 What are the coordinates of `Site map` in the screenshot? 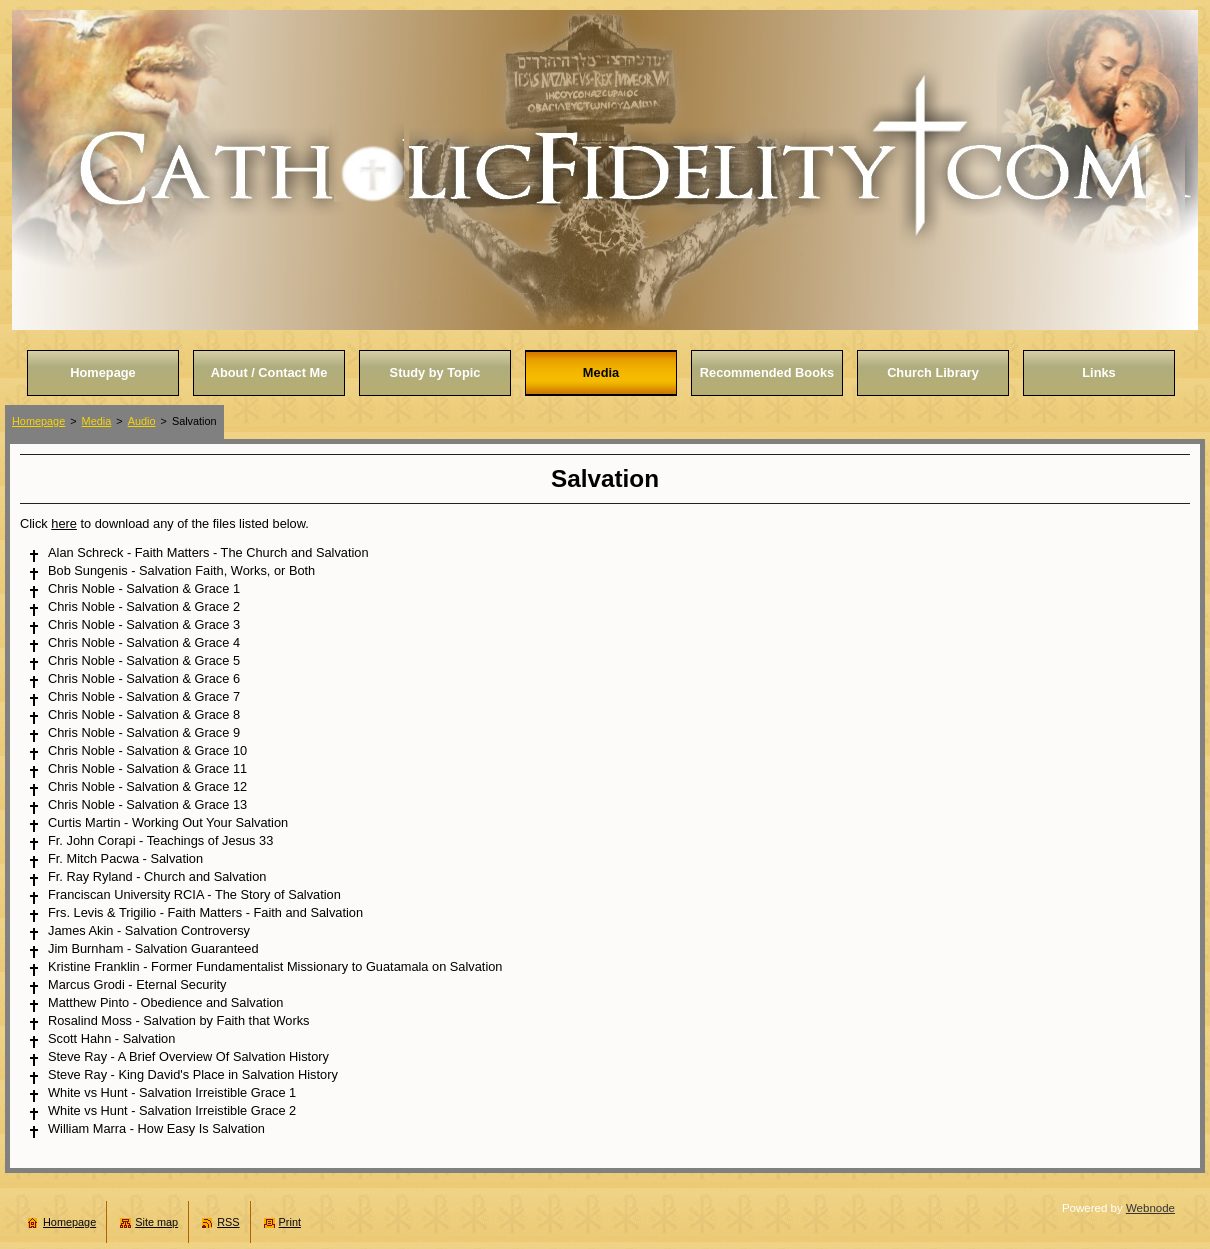 It's located at (156, 1222).